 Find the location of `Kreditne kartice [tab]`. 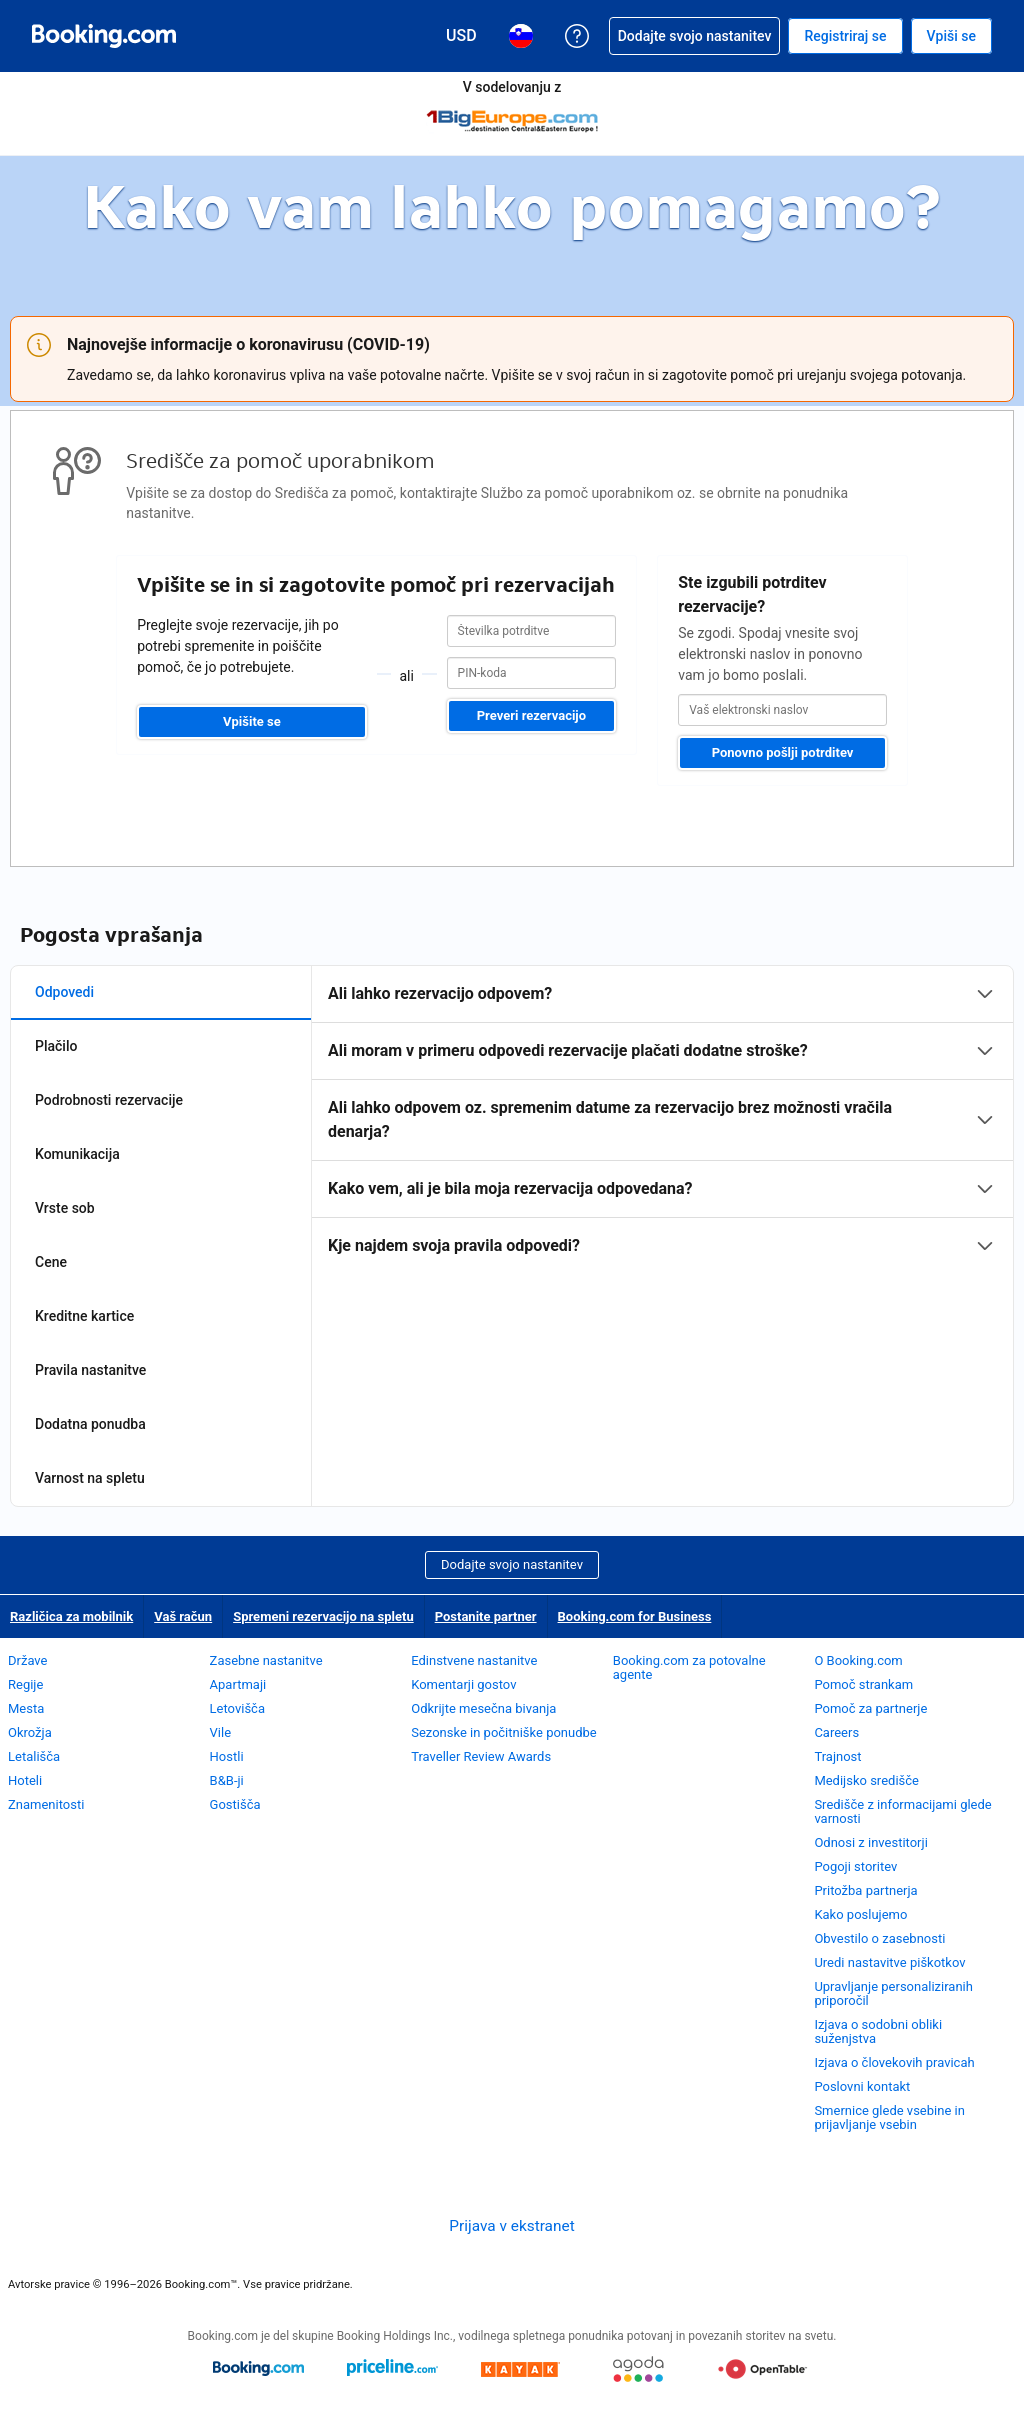

Kreditne kartice [tab] is located at coordinates (84, 1316).